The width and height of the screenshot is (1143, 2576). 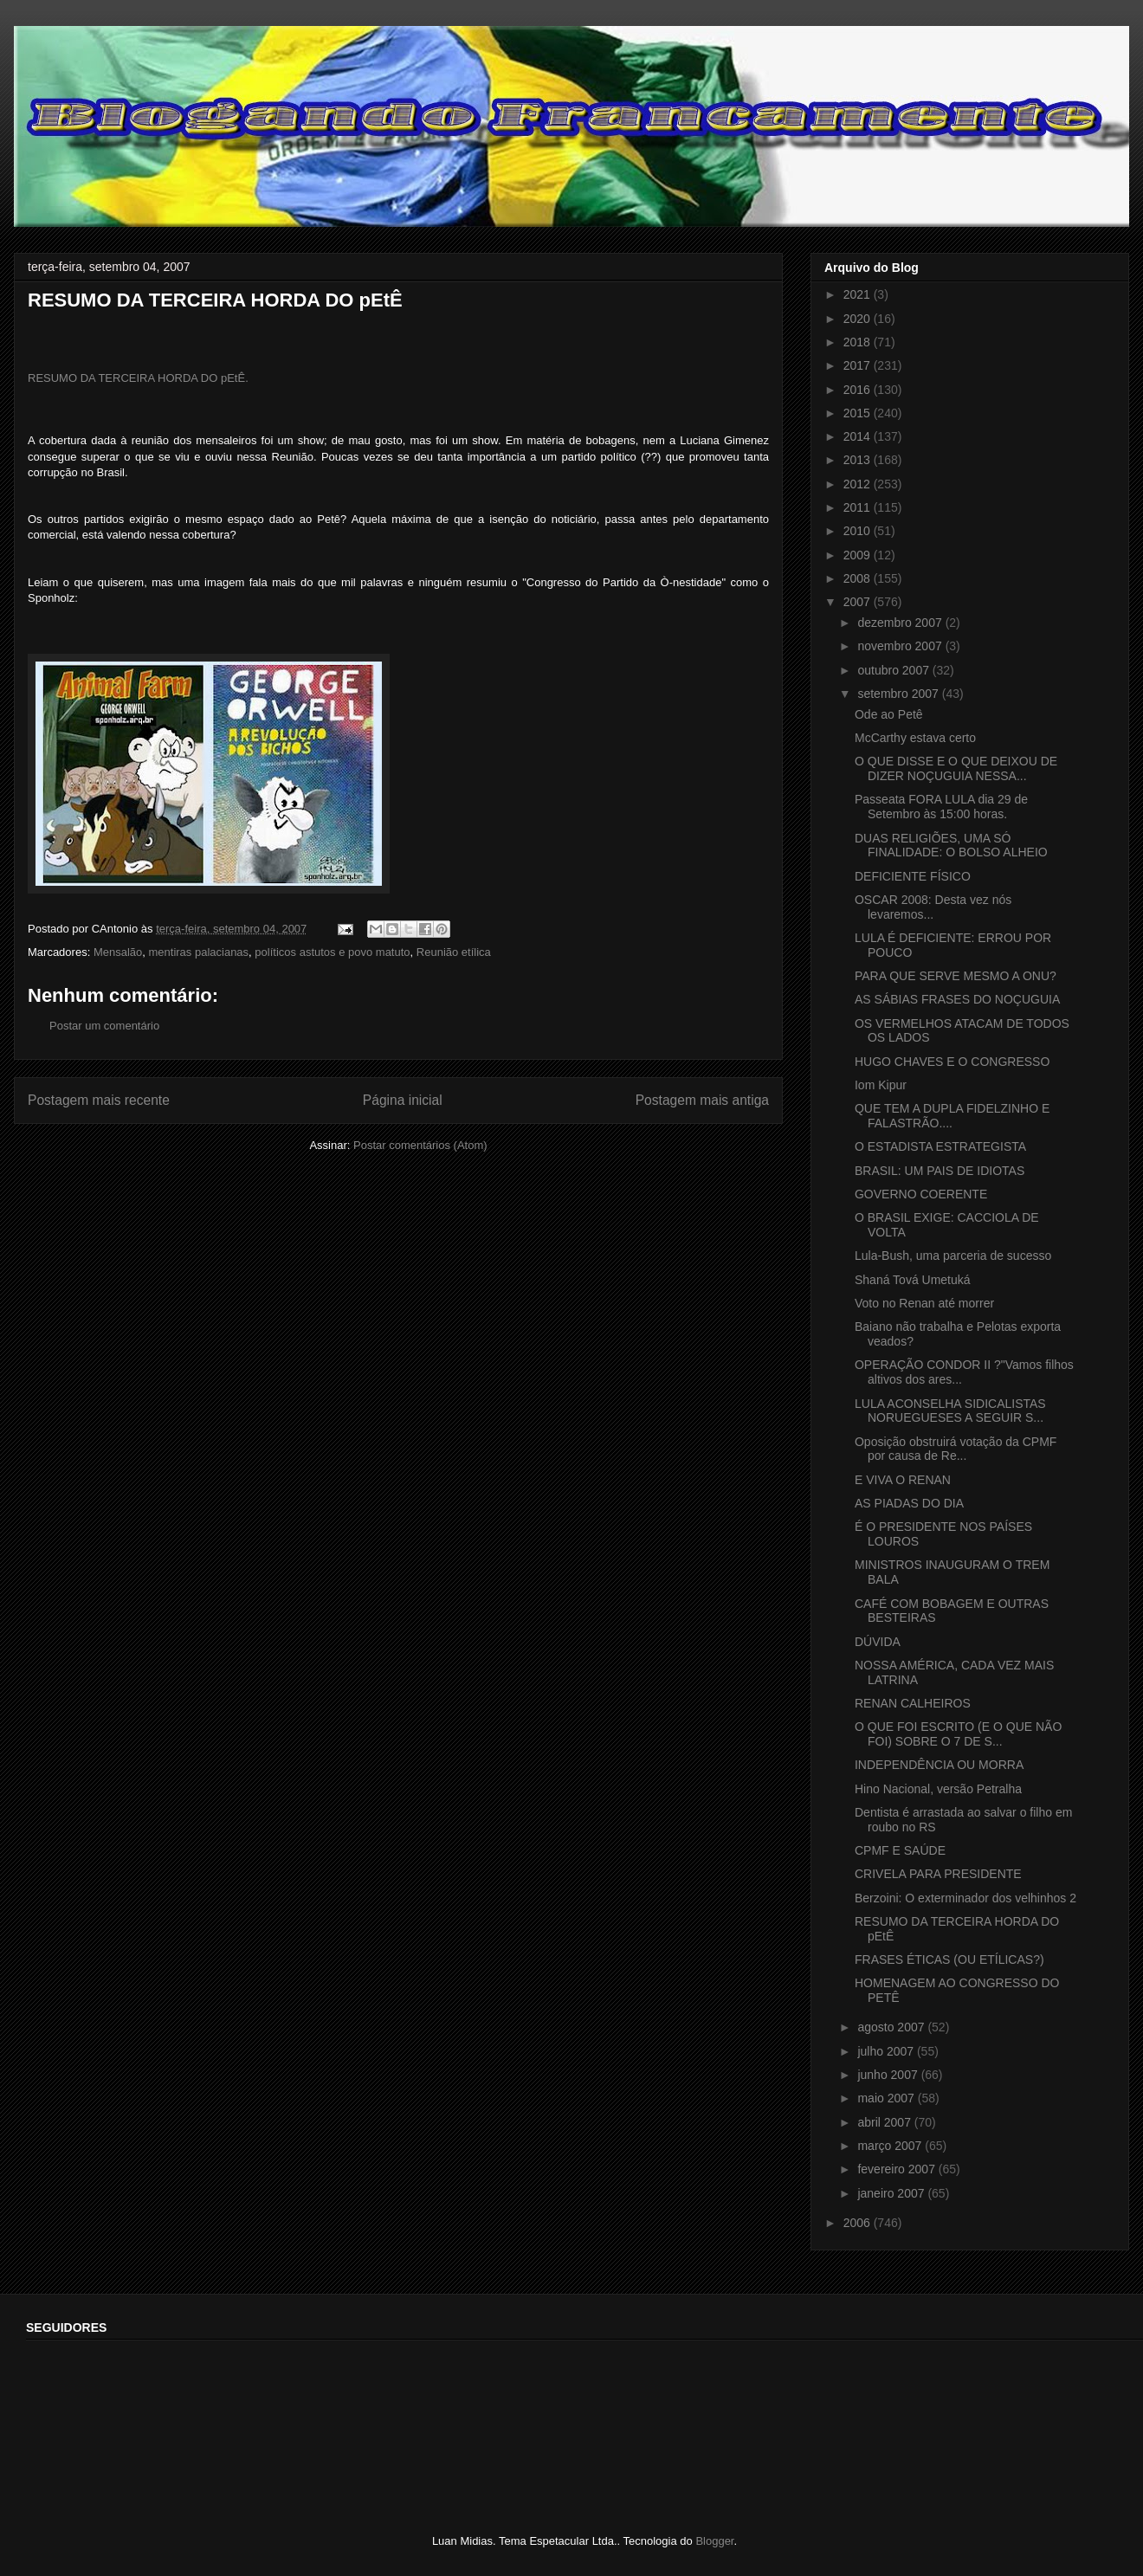 What do you see at coordinates (915, 738) in the screenshot?
I see `McCarthy estava certo` at bounding box center [915, 738].